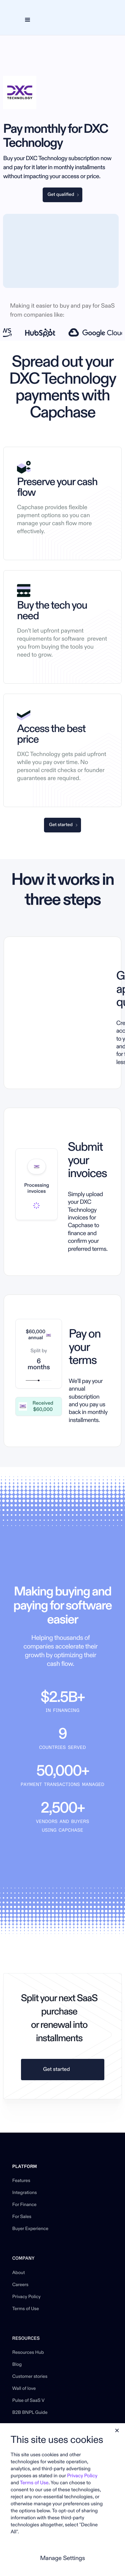 The height and width of the screenshot is (2576, 125). What do you see at coordinates (29, 2376) in the screenshot?
I see `Customer stories` at bounding box center [29, 2376].